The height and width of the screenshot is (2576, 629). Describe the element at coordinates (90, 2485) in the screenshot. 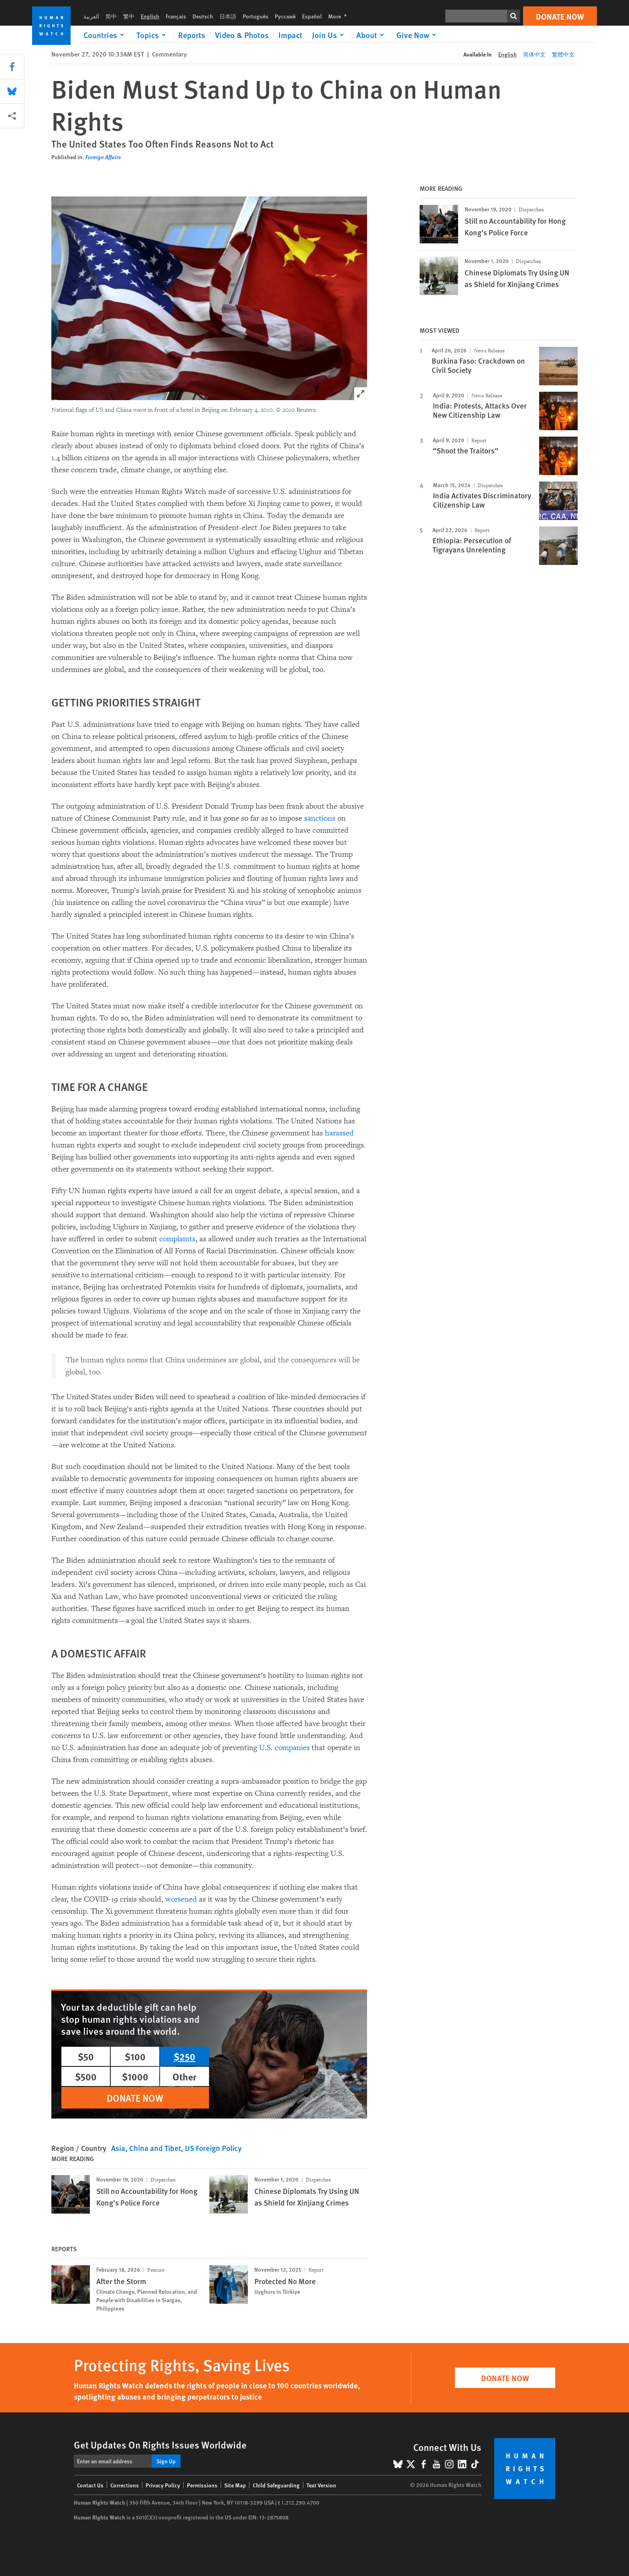

I see `Contact Us` at that location.